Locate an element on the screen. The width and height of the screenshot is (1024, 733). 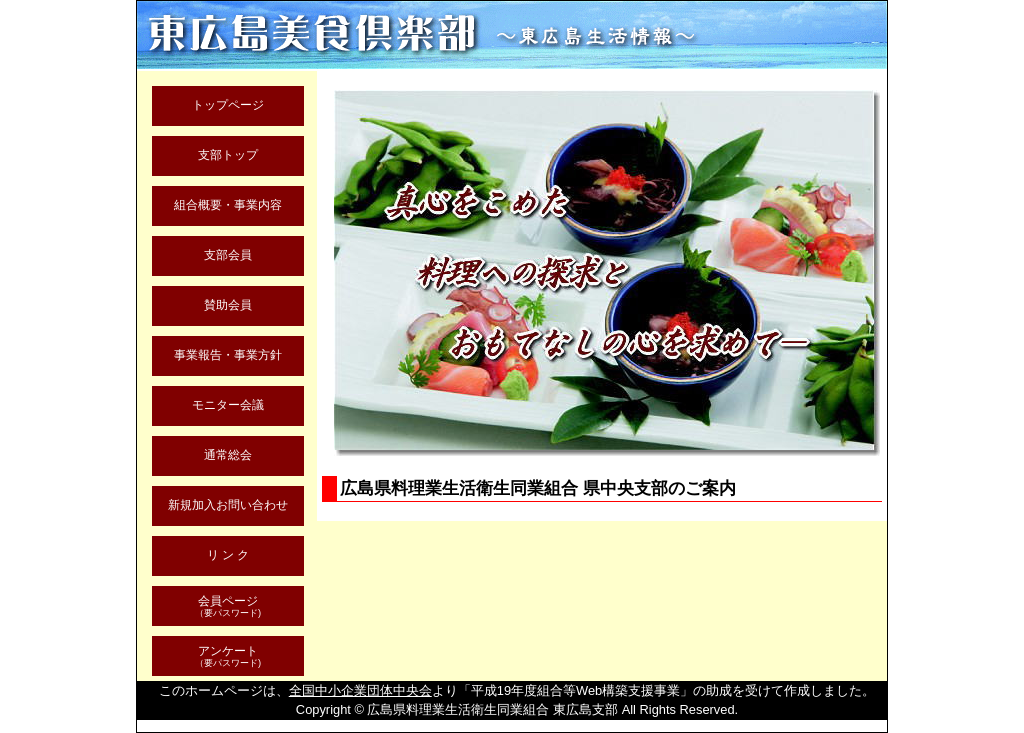
新規加入お問い合わせ is located at coordinates (228, 504).